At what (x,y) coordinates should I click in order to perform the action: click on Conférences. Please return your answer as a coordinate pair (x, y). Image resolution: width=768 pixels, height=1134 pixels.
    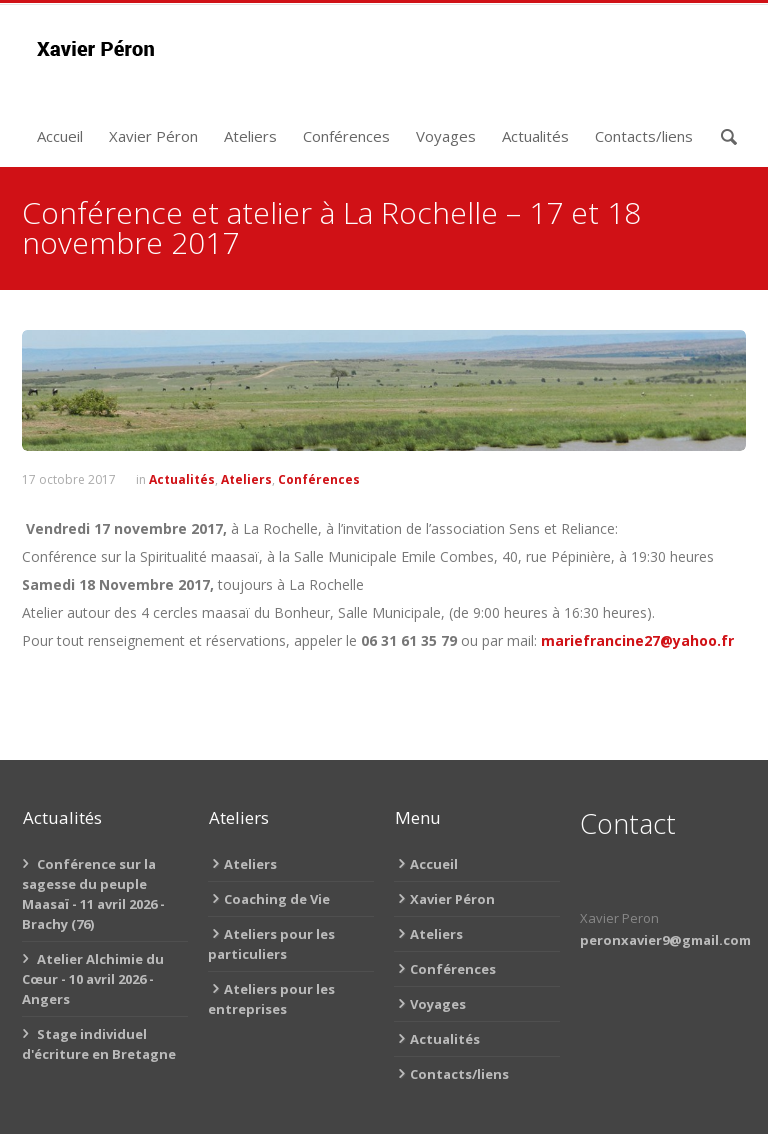
    Looking at the image, I should click on (346, 136).